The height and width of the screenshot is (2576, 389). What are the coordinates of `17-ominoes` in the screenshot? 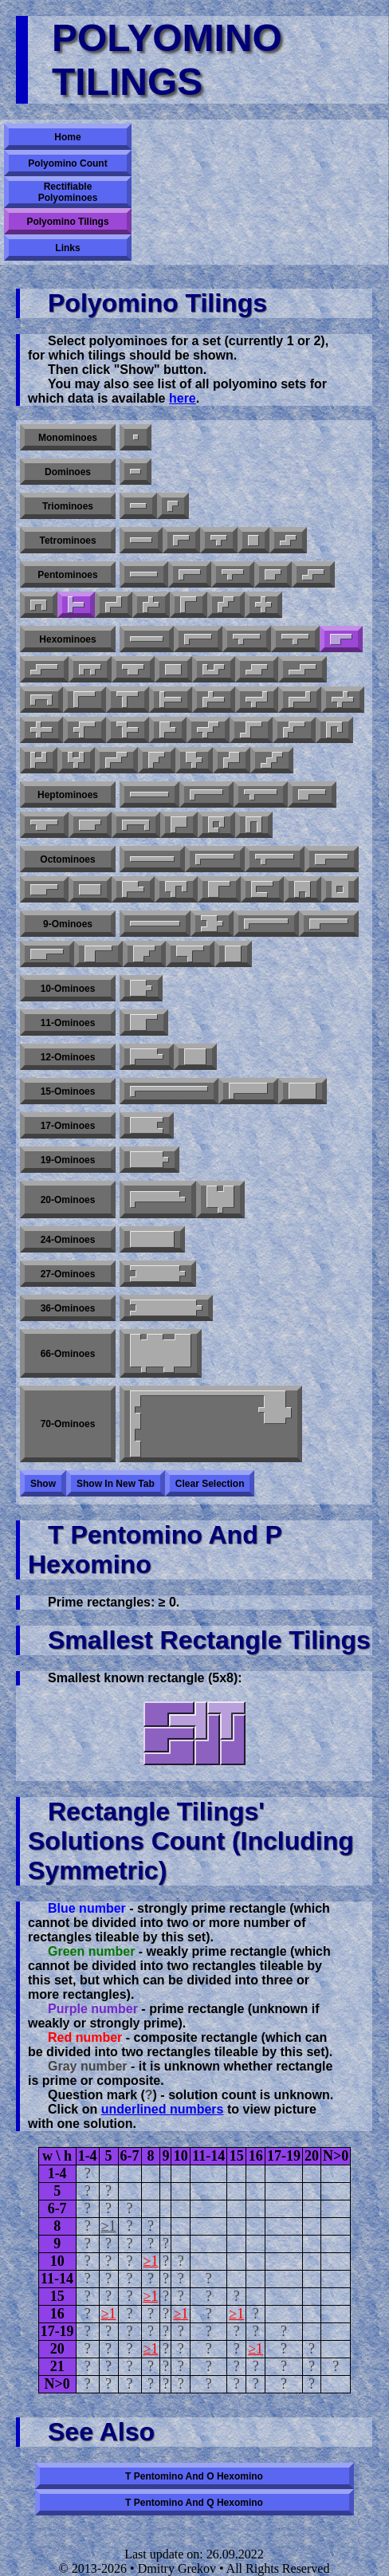 It's located at (68, 1125).